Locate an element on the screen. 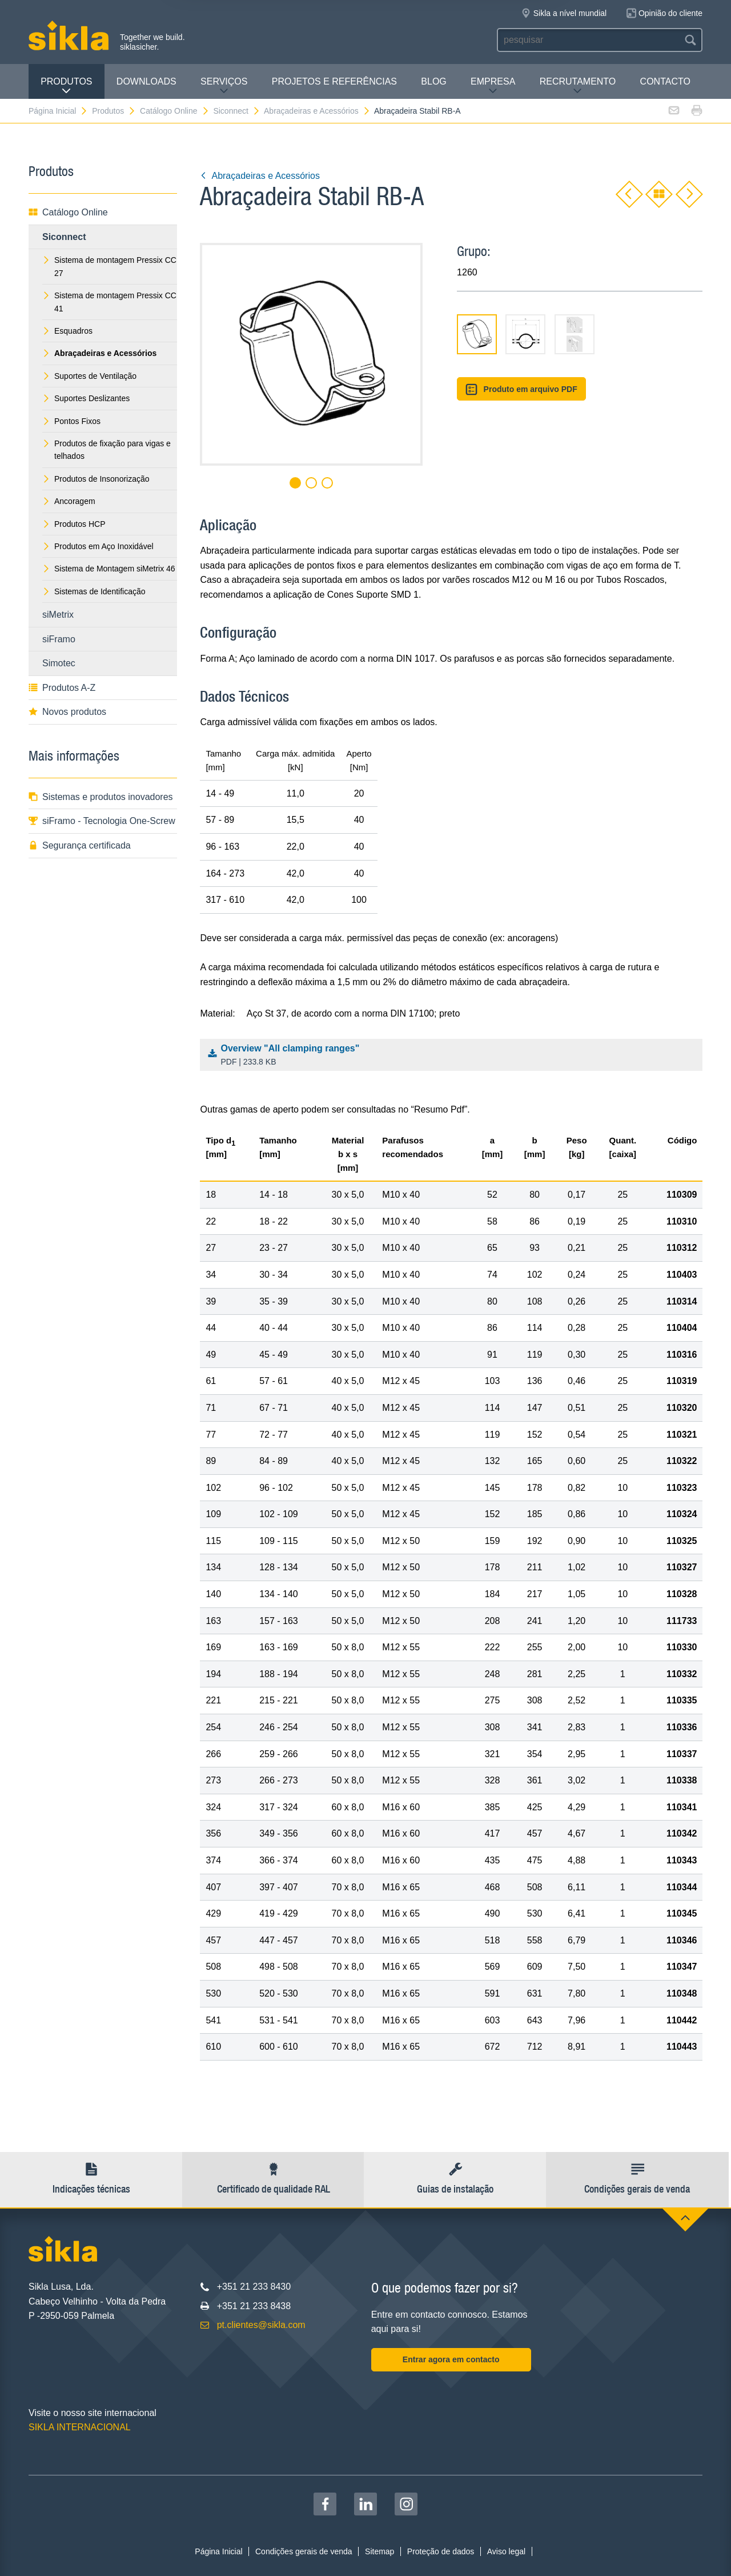  pt.clientes@sikla.com is located at coordinates (261, 2325).